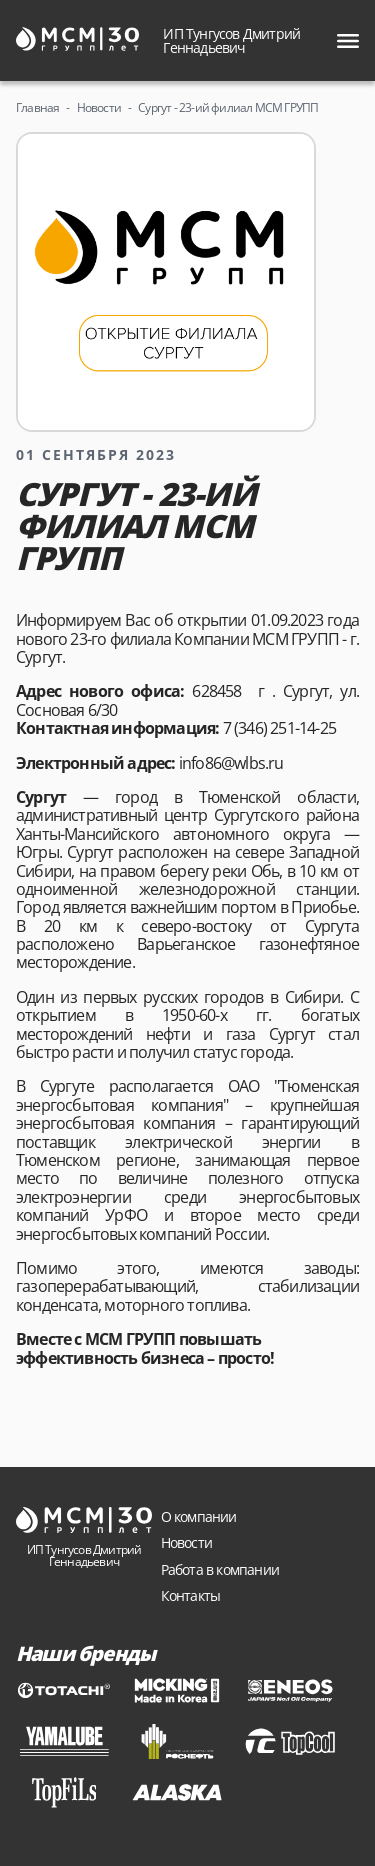 Image resolution: width=375 pixels, height=1866 pixels. Describe the element at coordinates (191, 1595) in the screenshot. I see `Контакты` at that location.